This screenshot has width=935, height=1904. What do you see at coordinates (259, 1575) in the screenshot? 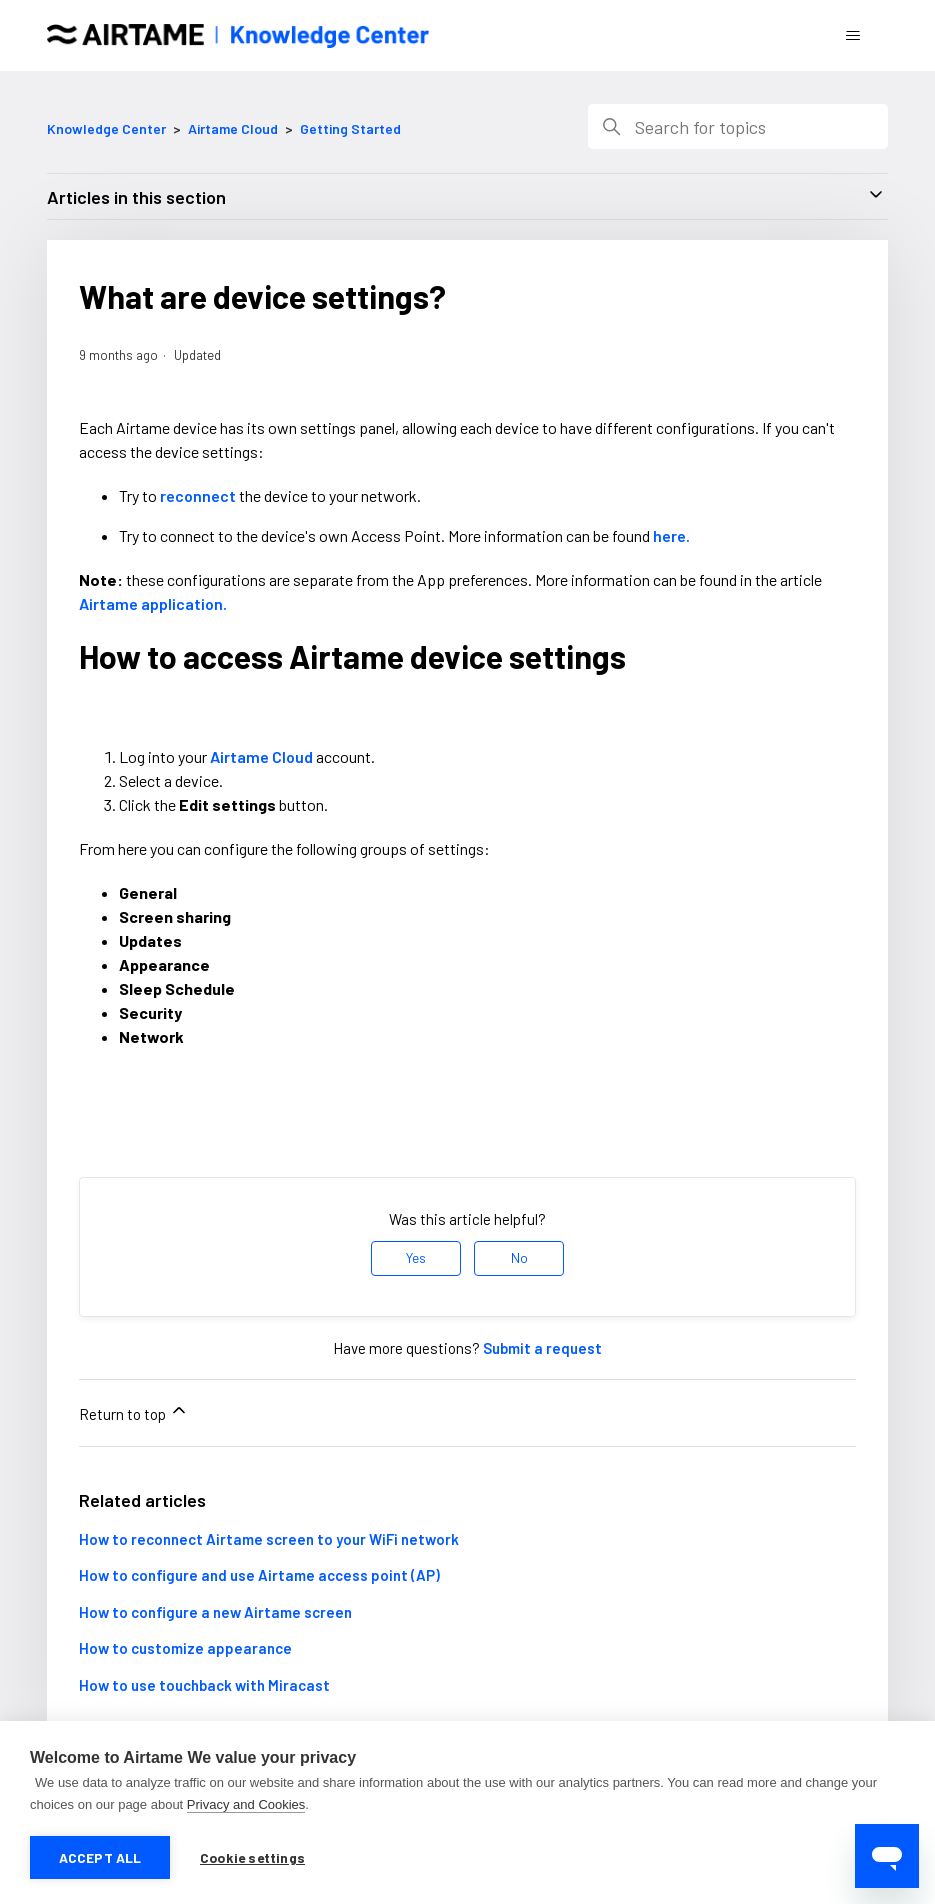
I see `How to configure and use Airtame access point (AP)` at bounding box center [259, 1575].